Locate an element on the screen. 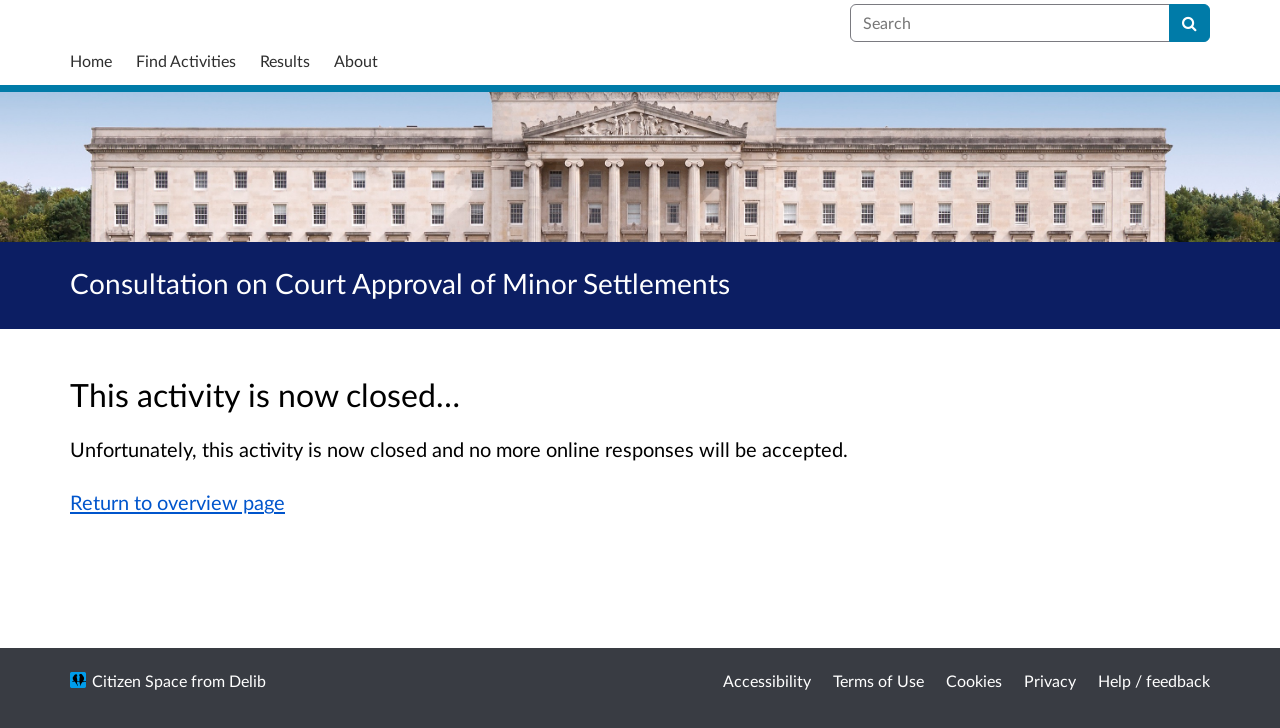 This screenshot has width=1280, height=728. [Search] is located at coordinates (1189, 23).